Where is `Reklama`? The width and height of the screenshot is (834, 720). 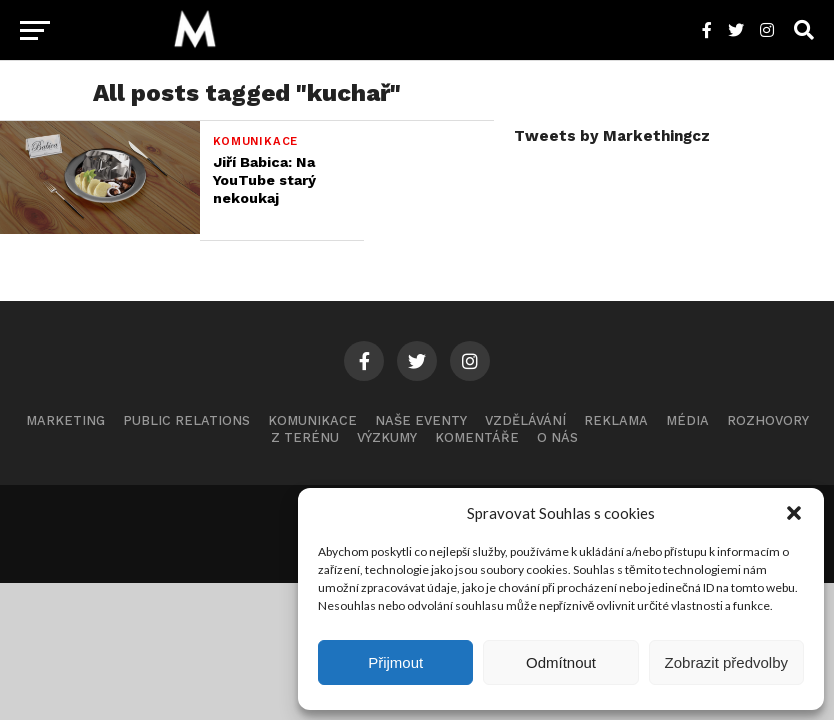 Reklama is located at coordinates (616, 420).